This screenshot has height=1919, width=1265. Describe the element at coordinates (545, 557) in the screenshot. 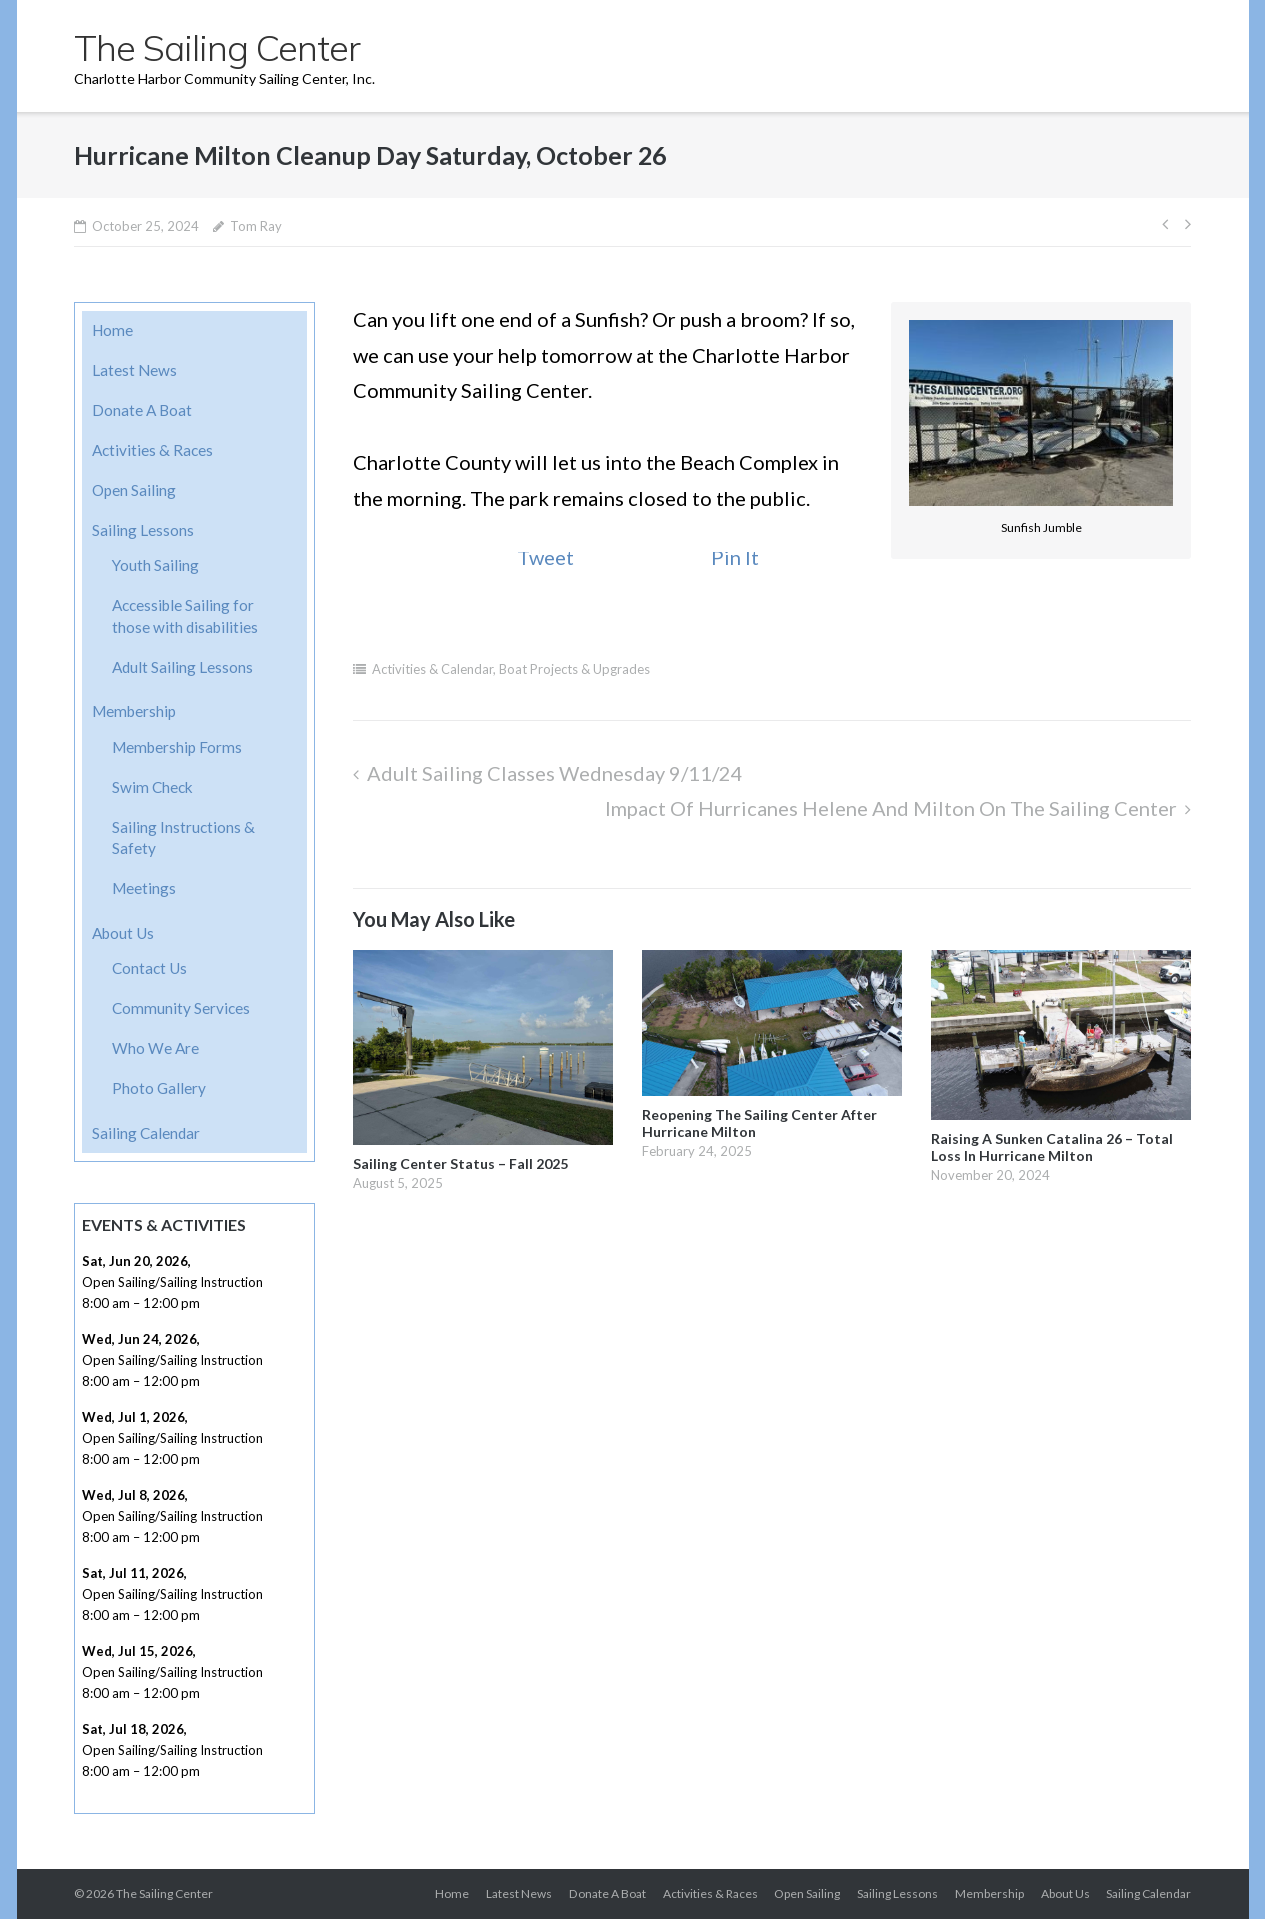

I see `Tweet` at that location.